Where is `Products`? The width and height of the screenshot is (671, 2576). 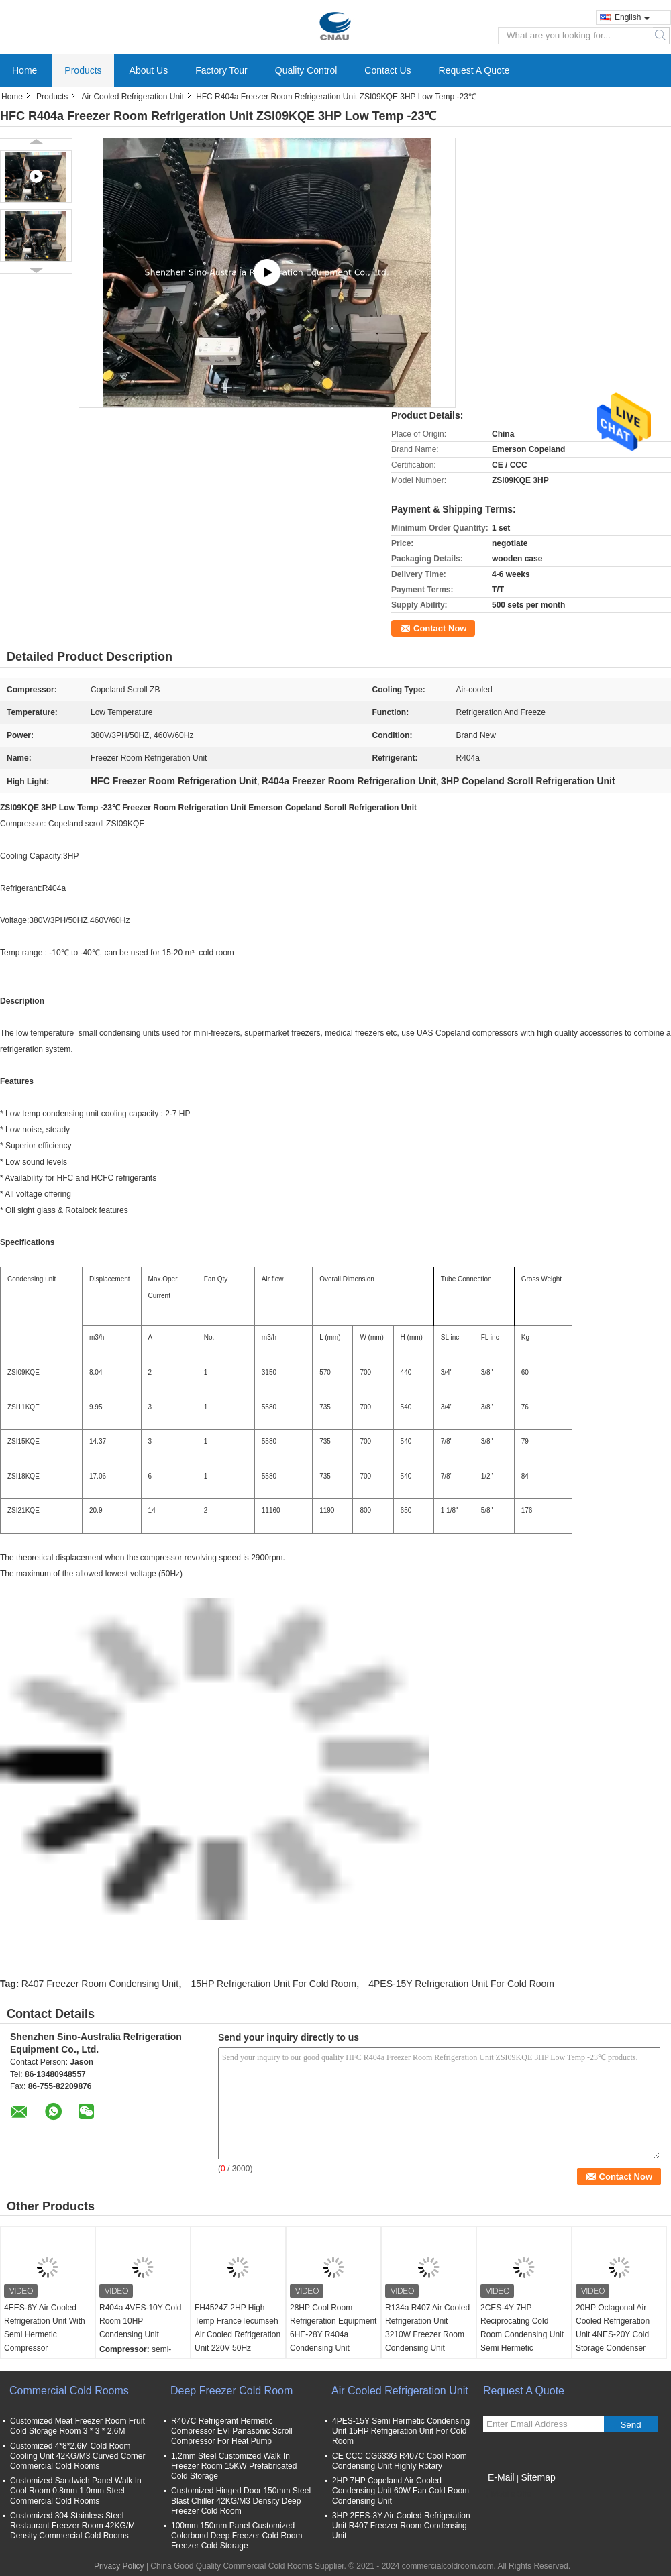
Products is located at coordinates (82, 70).